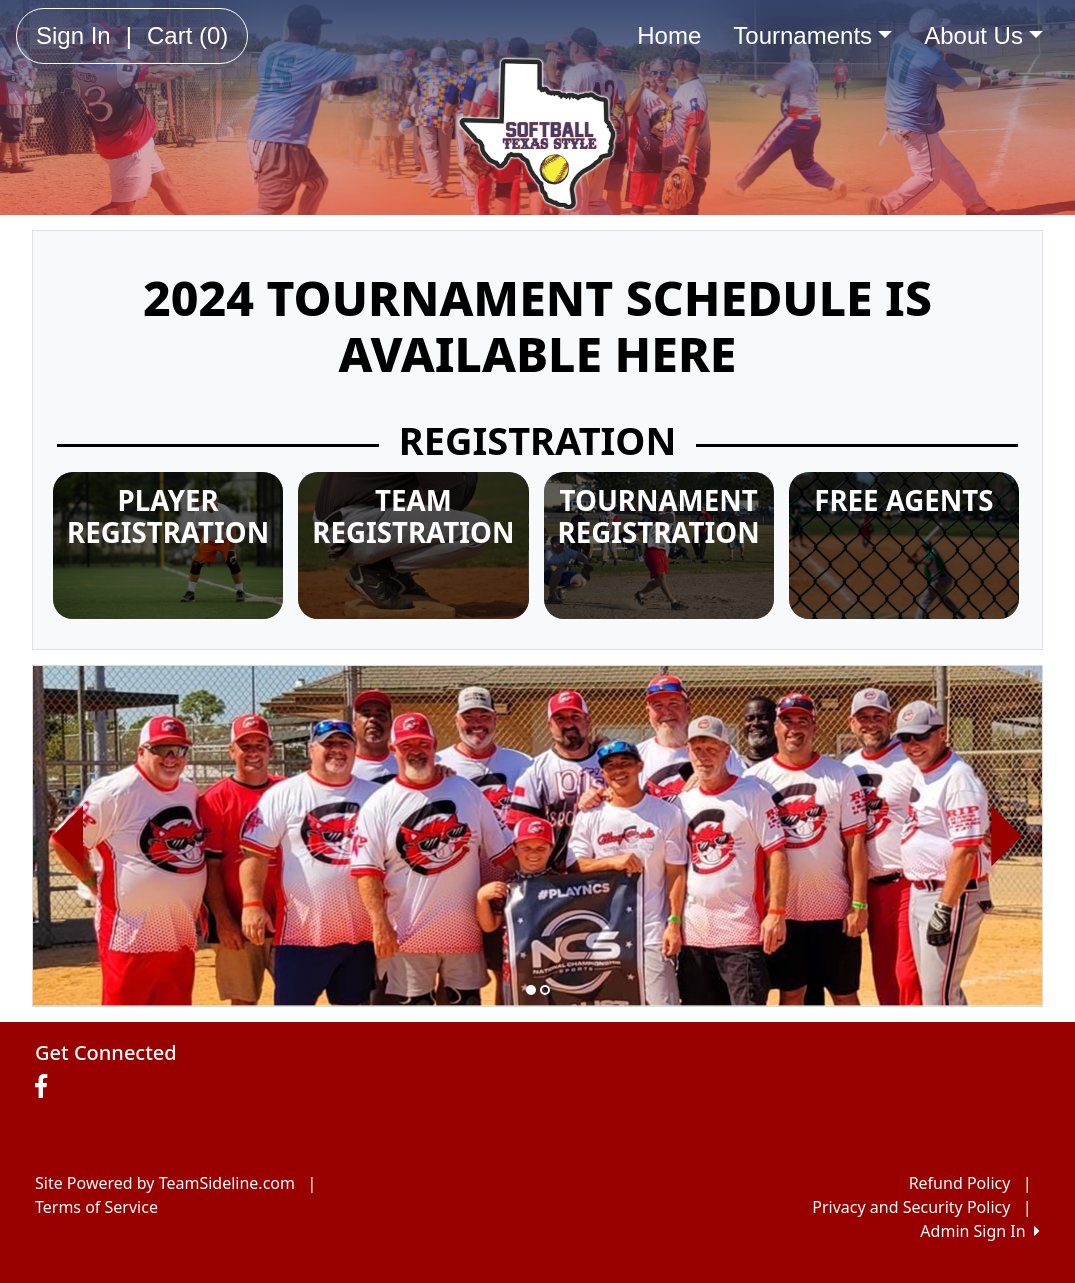 Image resolution: width=1075 pixels, height=1283 pixels. What do you see at coordinates (537, 325) in the screenshot?
I see `2024 TOURNAMENT SCHEDULE IS AVAILABLE HERE` at bounding box center [537, 325].